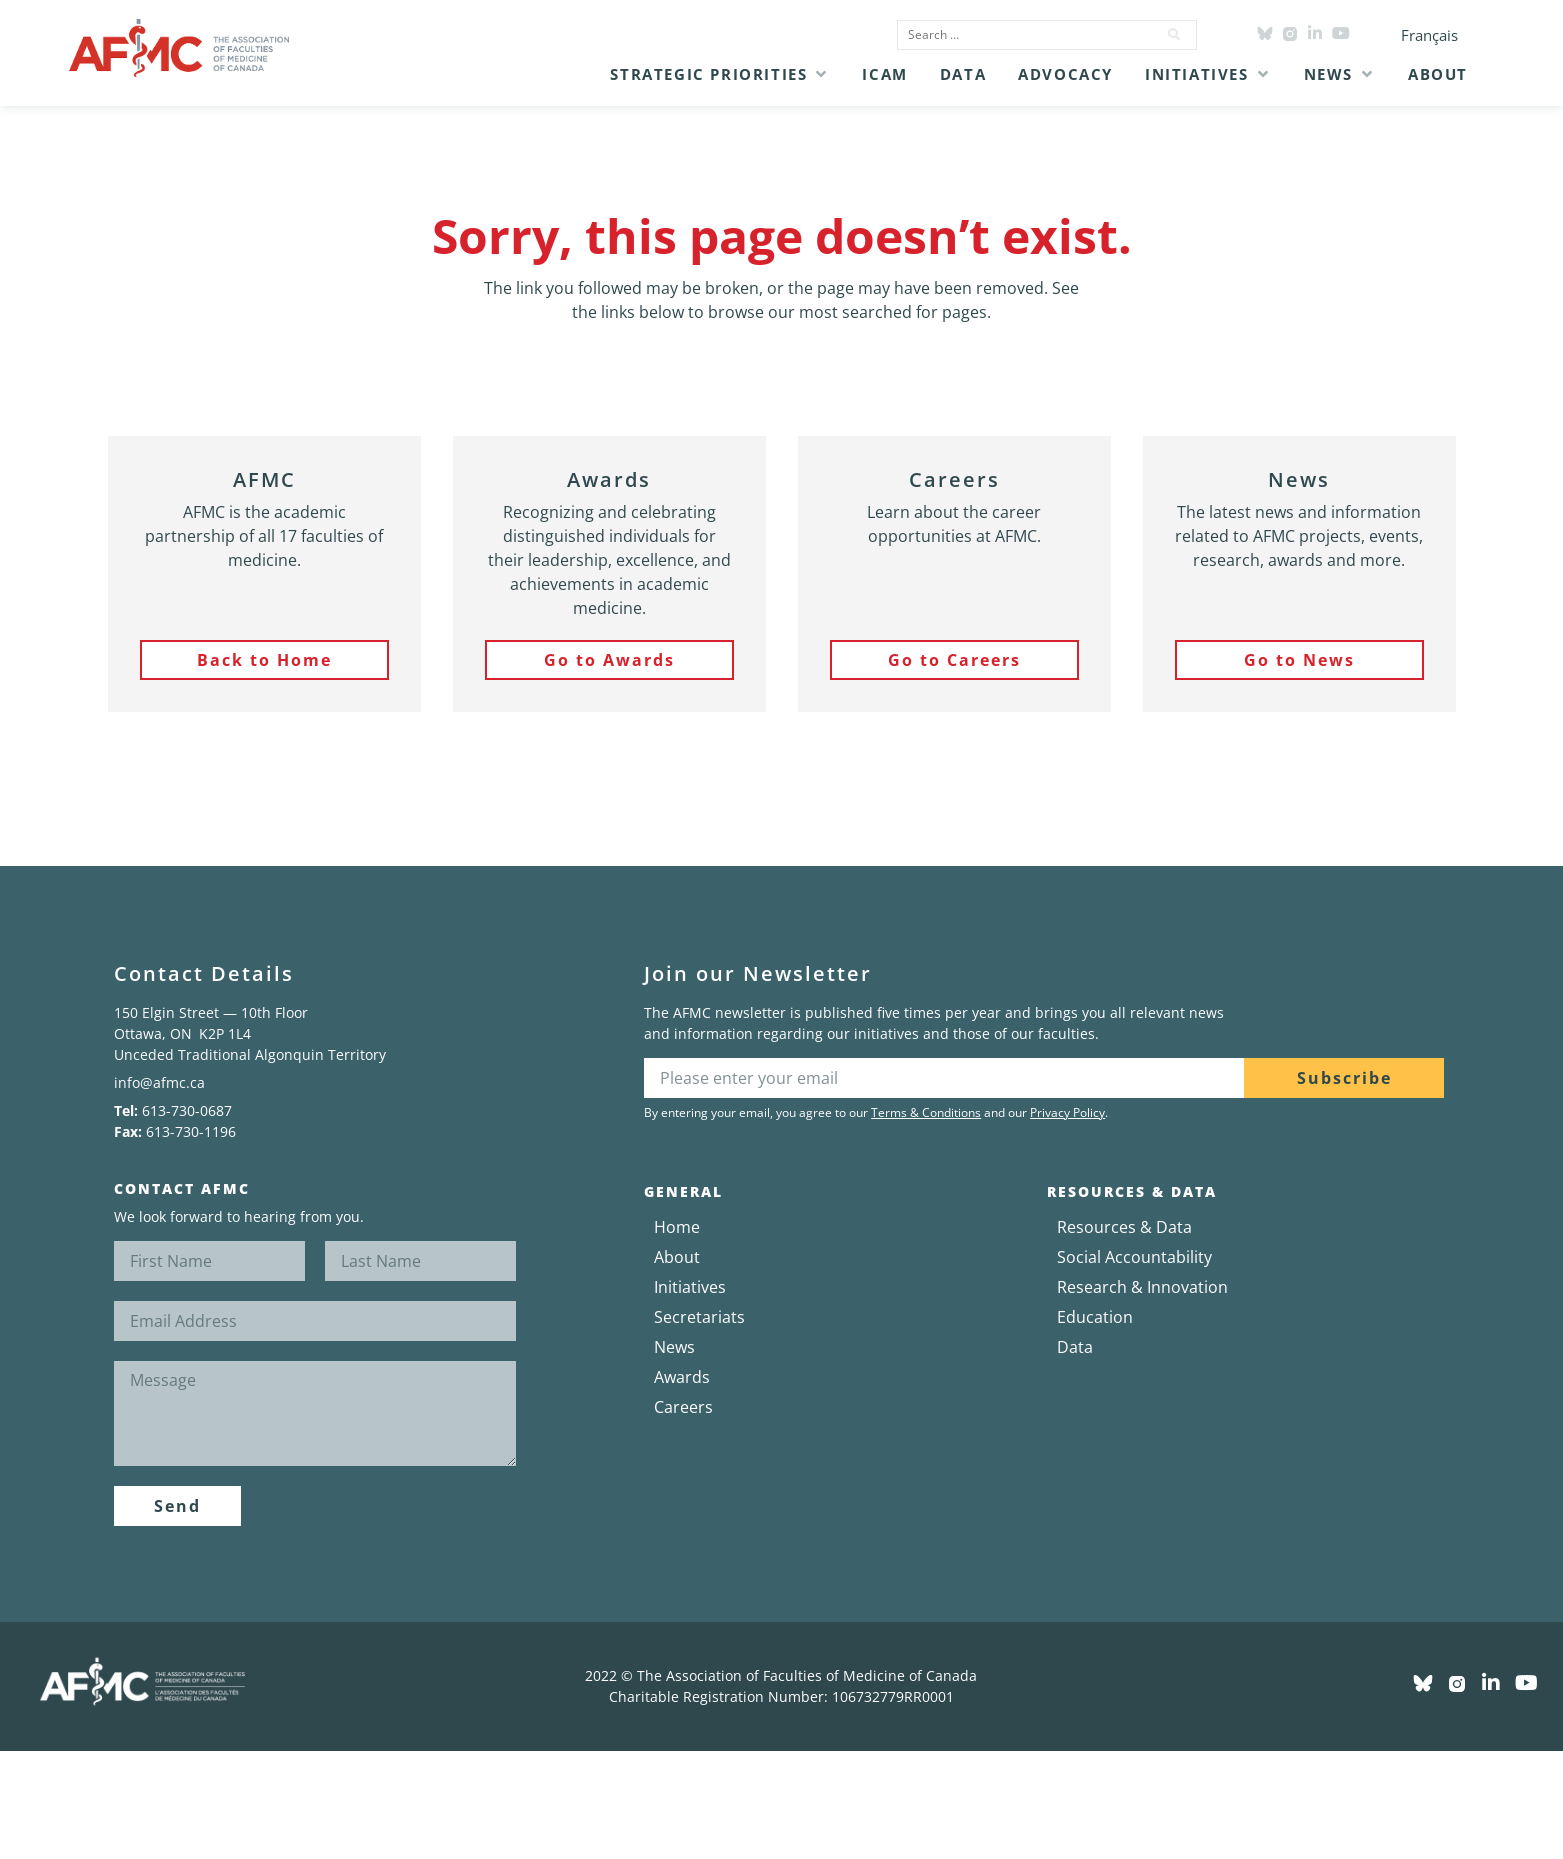 The image size is (1563, 1859). Describe the element at coordinates (1134, 1257) in the screenshot. I see `Social Accountability` at that location.